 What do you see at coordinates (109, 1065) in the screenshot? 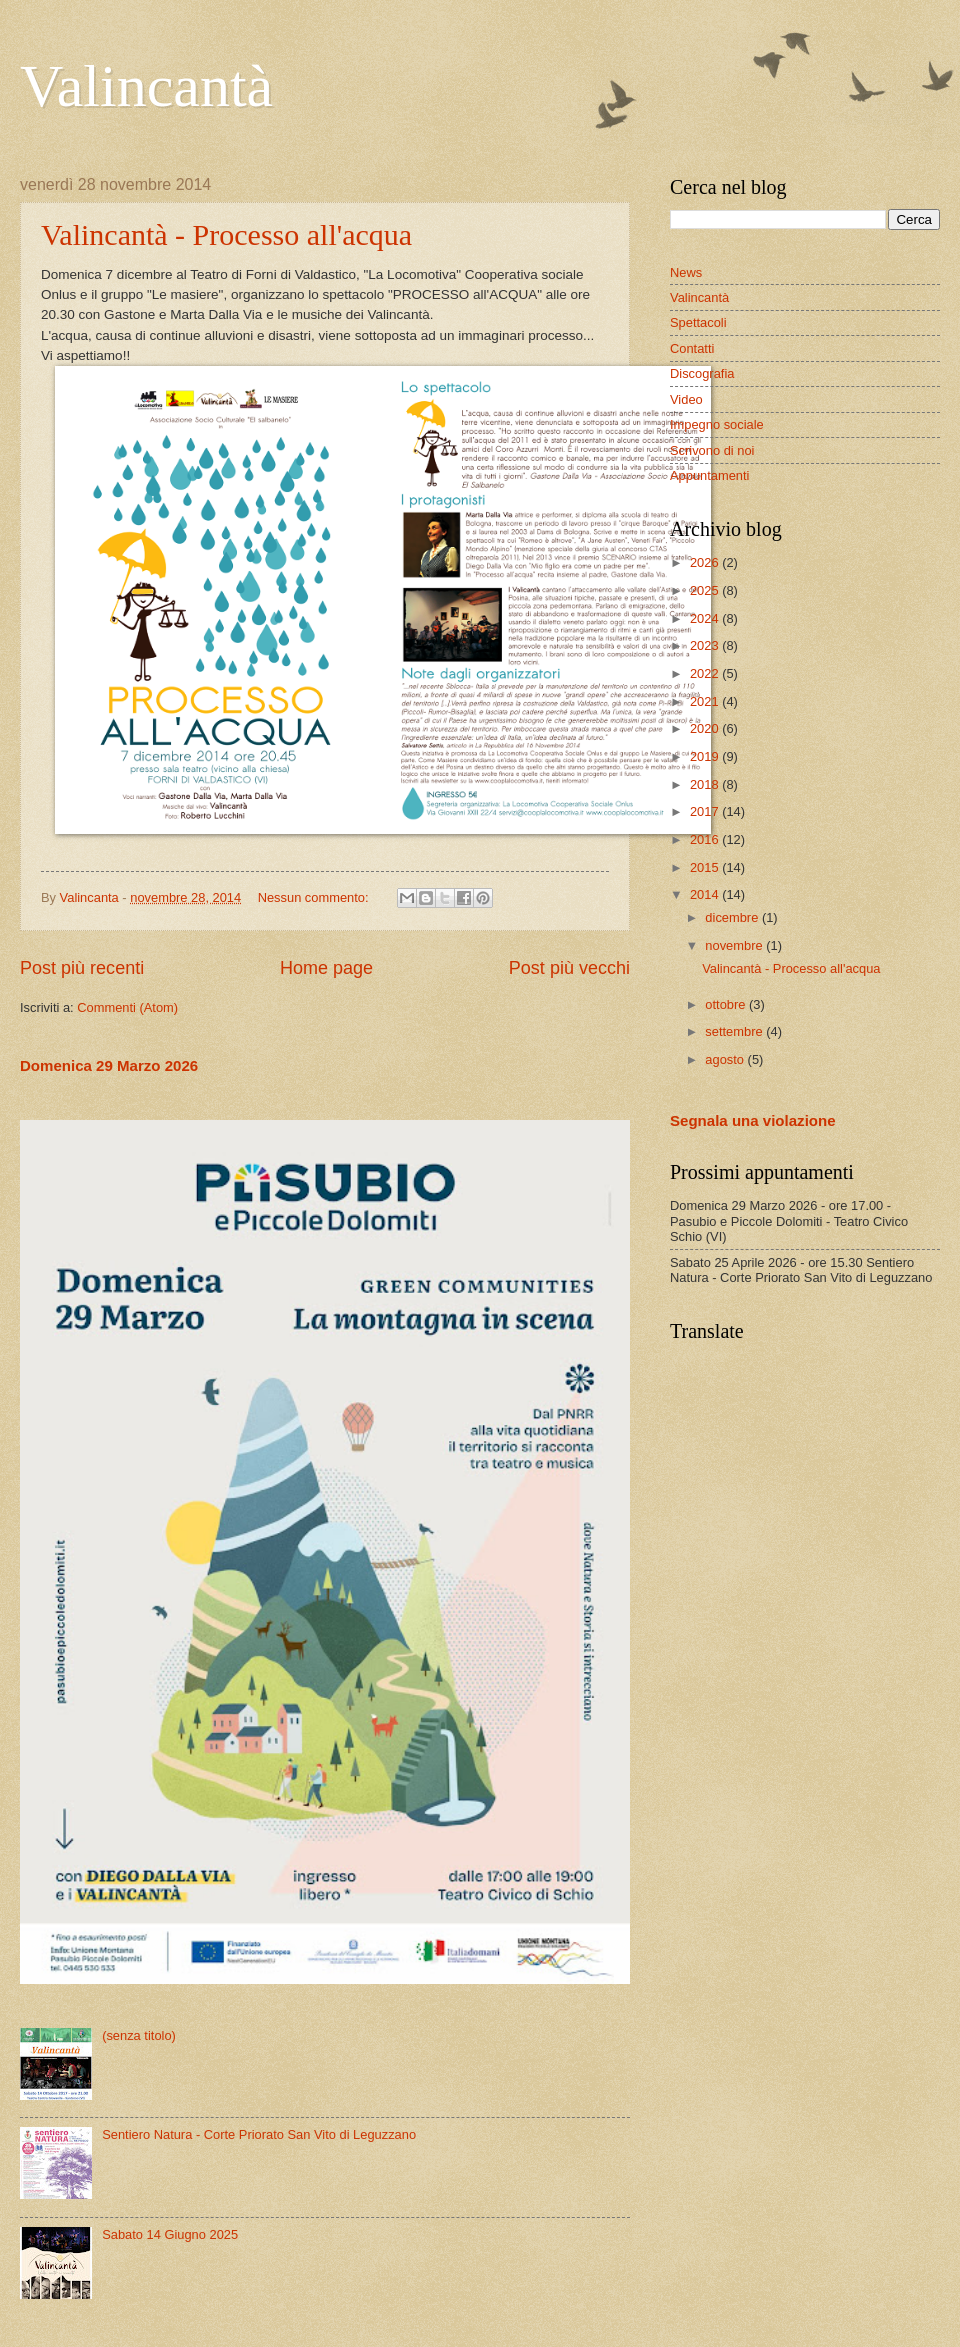
I see `Domenica 29 Marzo 2026` at bounding box center [109, 1065].